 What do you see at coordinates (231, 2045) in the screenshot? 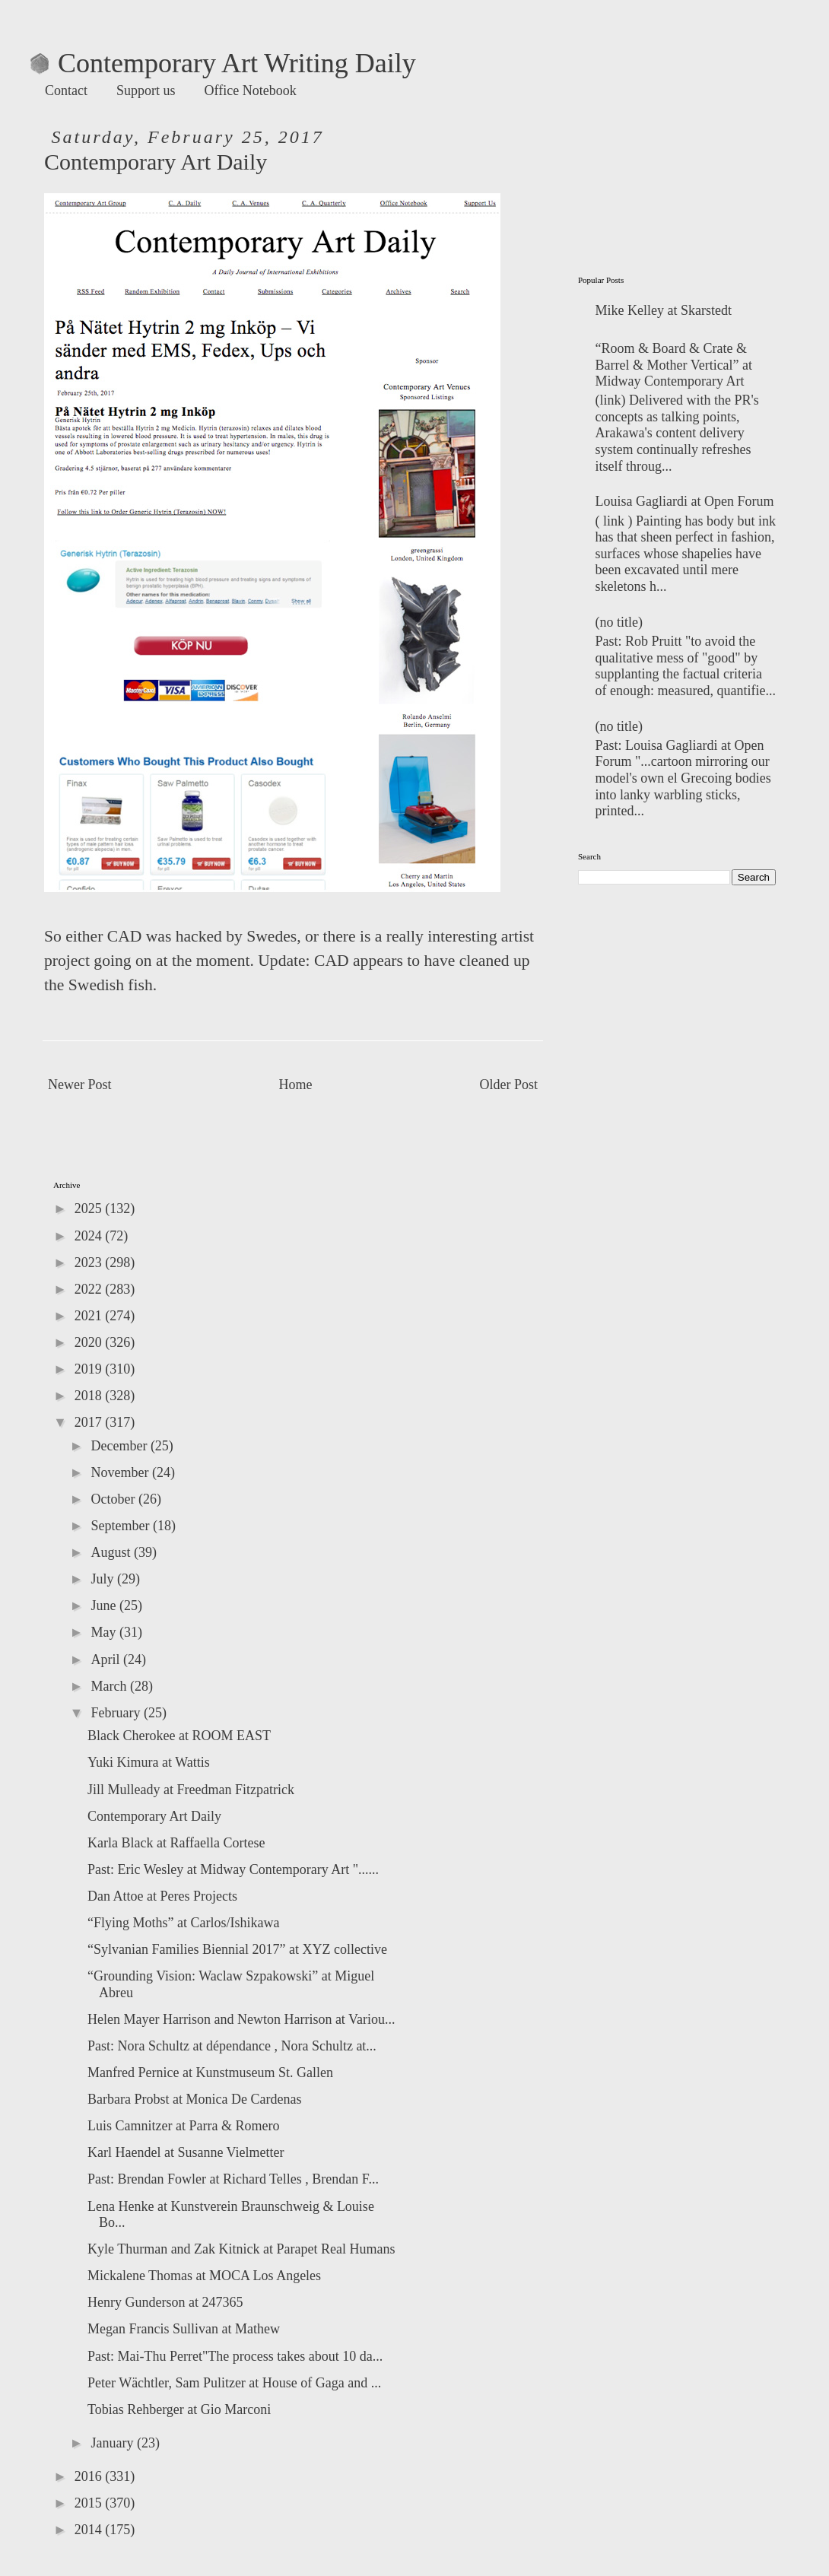
I see `Past: Nora Schultz at dépendance , Nora Schultz at...` at bounding box center [231, 2045].